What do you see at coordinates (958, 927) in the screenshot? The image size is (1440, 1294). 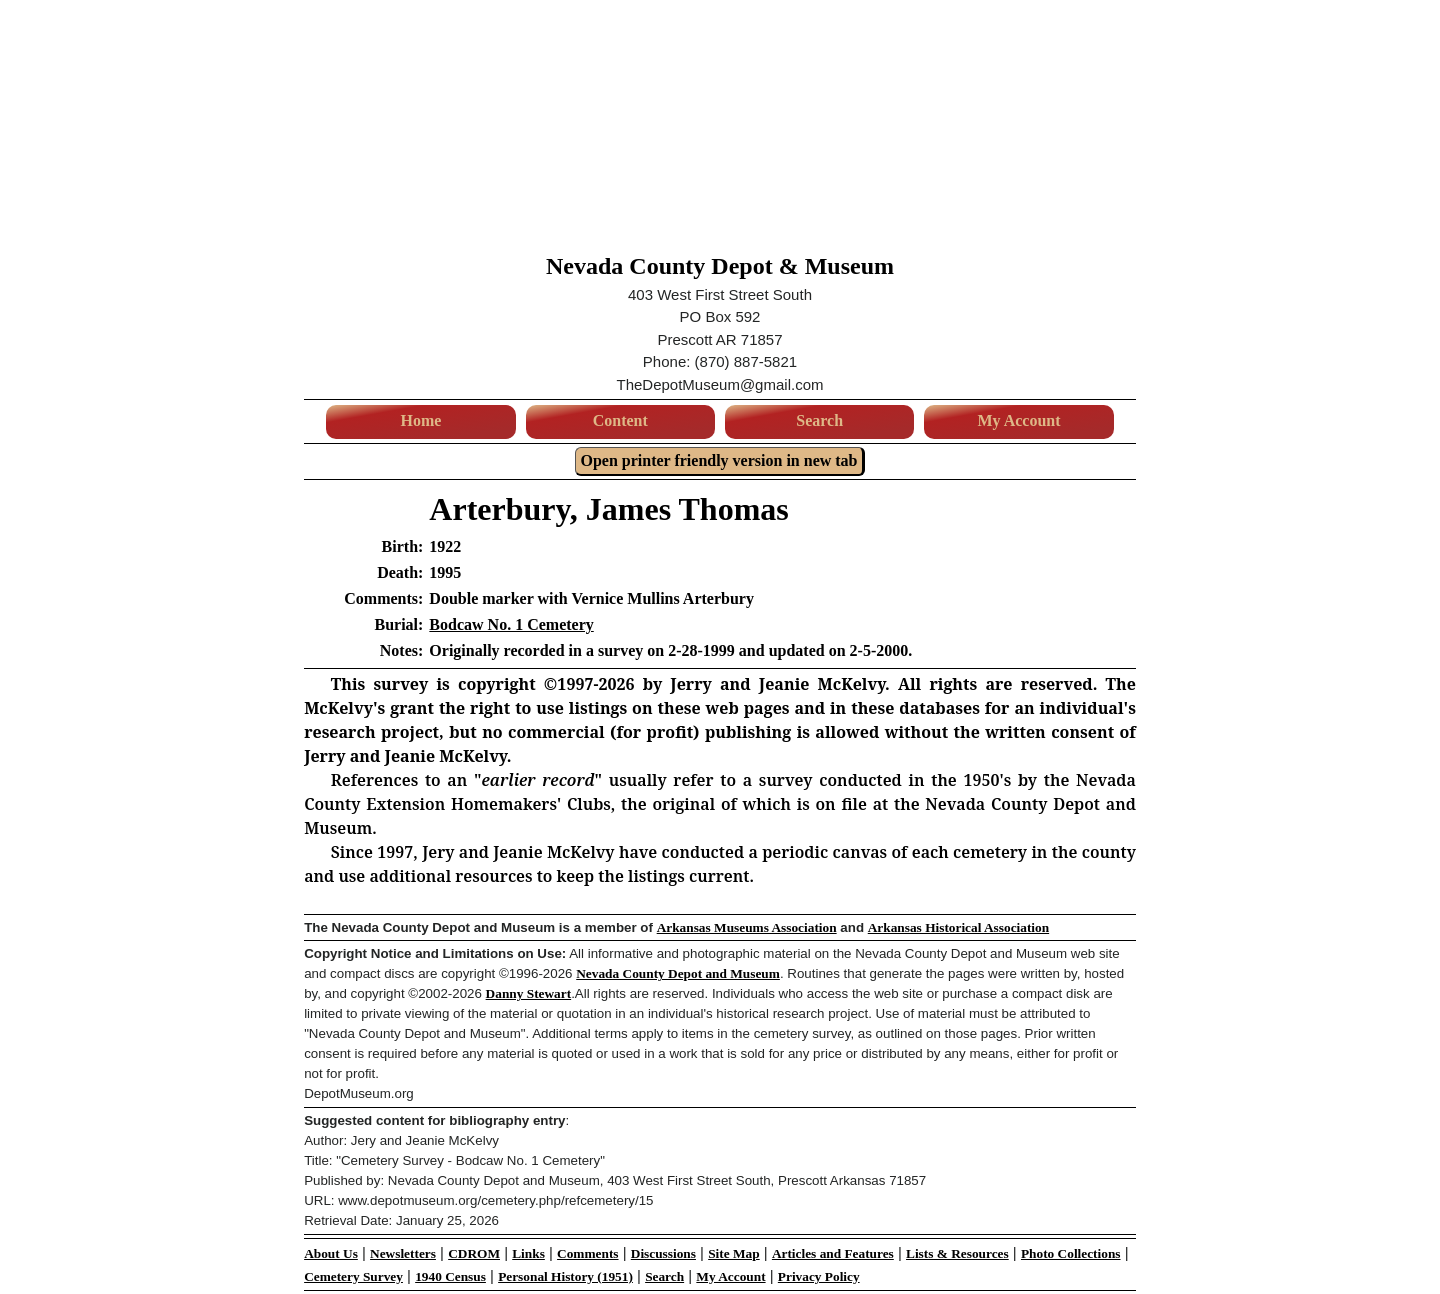 I see `Arkansas Historical Association` at bounding box center [958, 927].